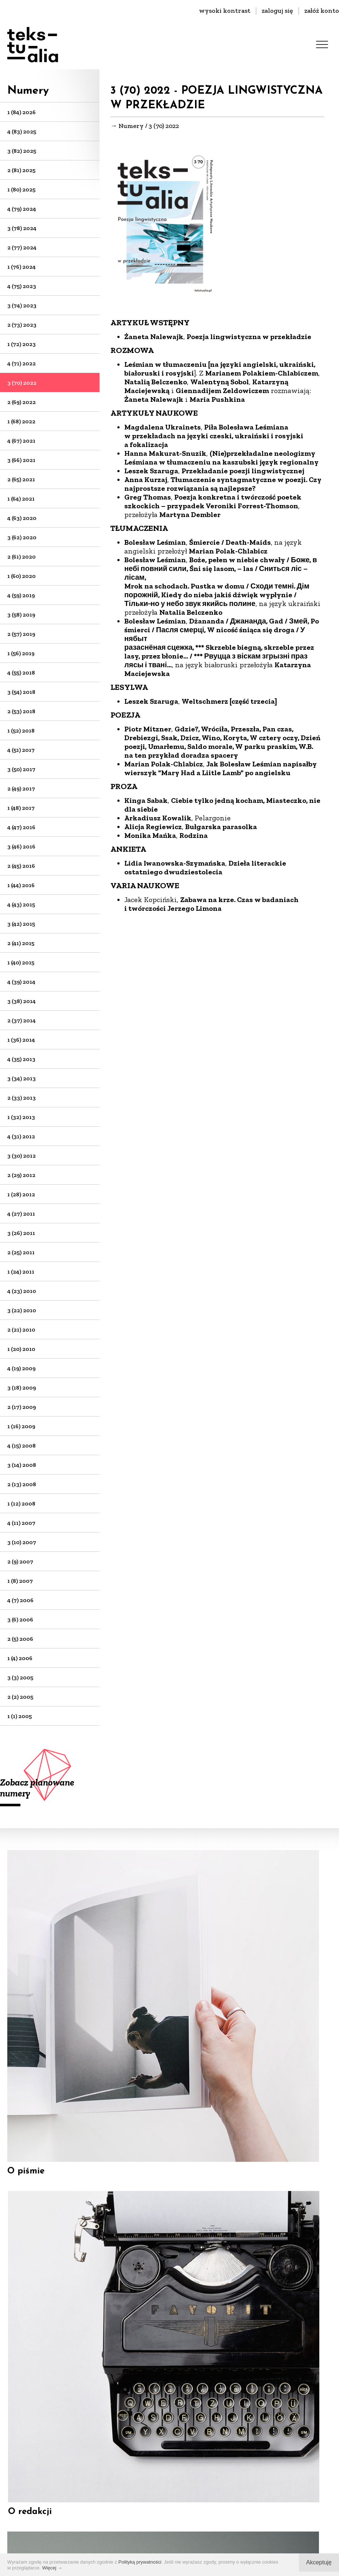  Describe the element at coordinates (192, 2546) in the screenshot. I see `Polityka prywatności` at that location.